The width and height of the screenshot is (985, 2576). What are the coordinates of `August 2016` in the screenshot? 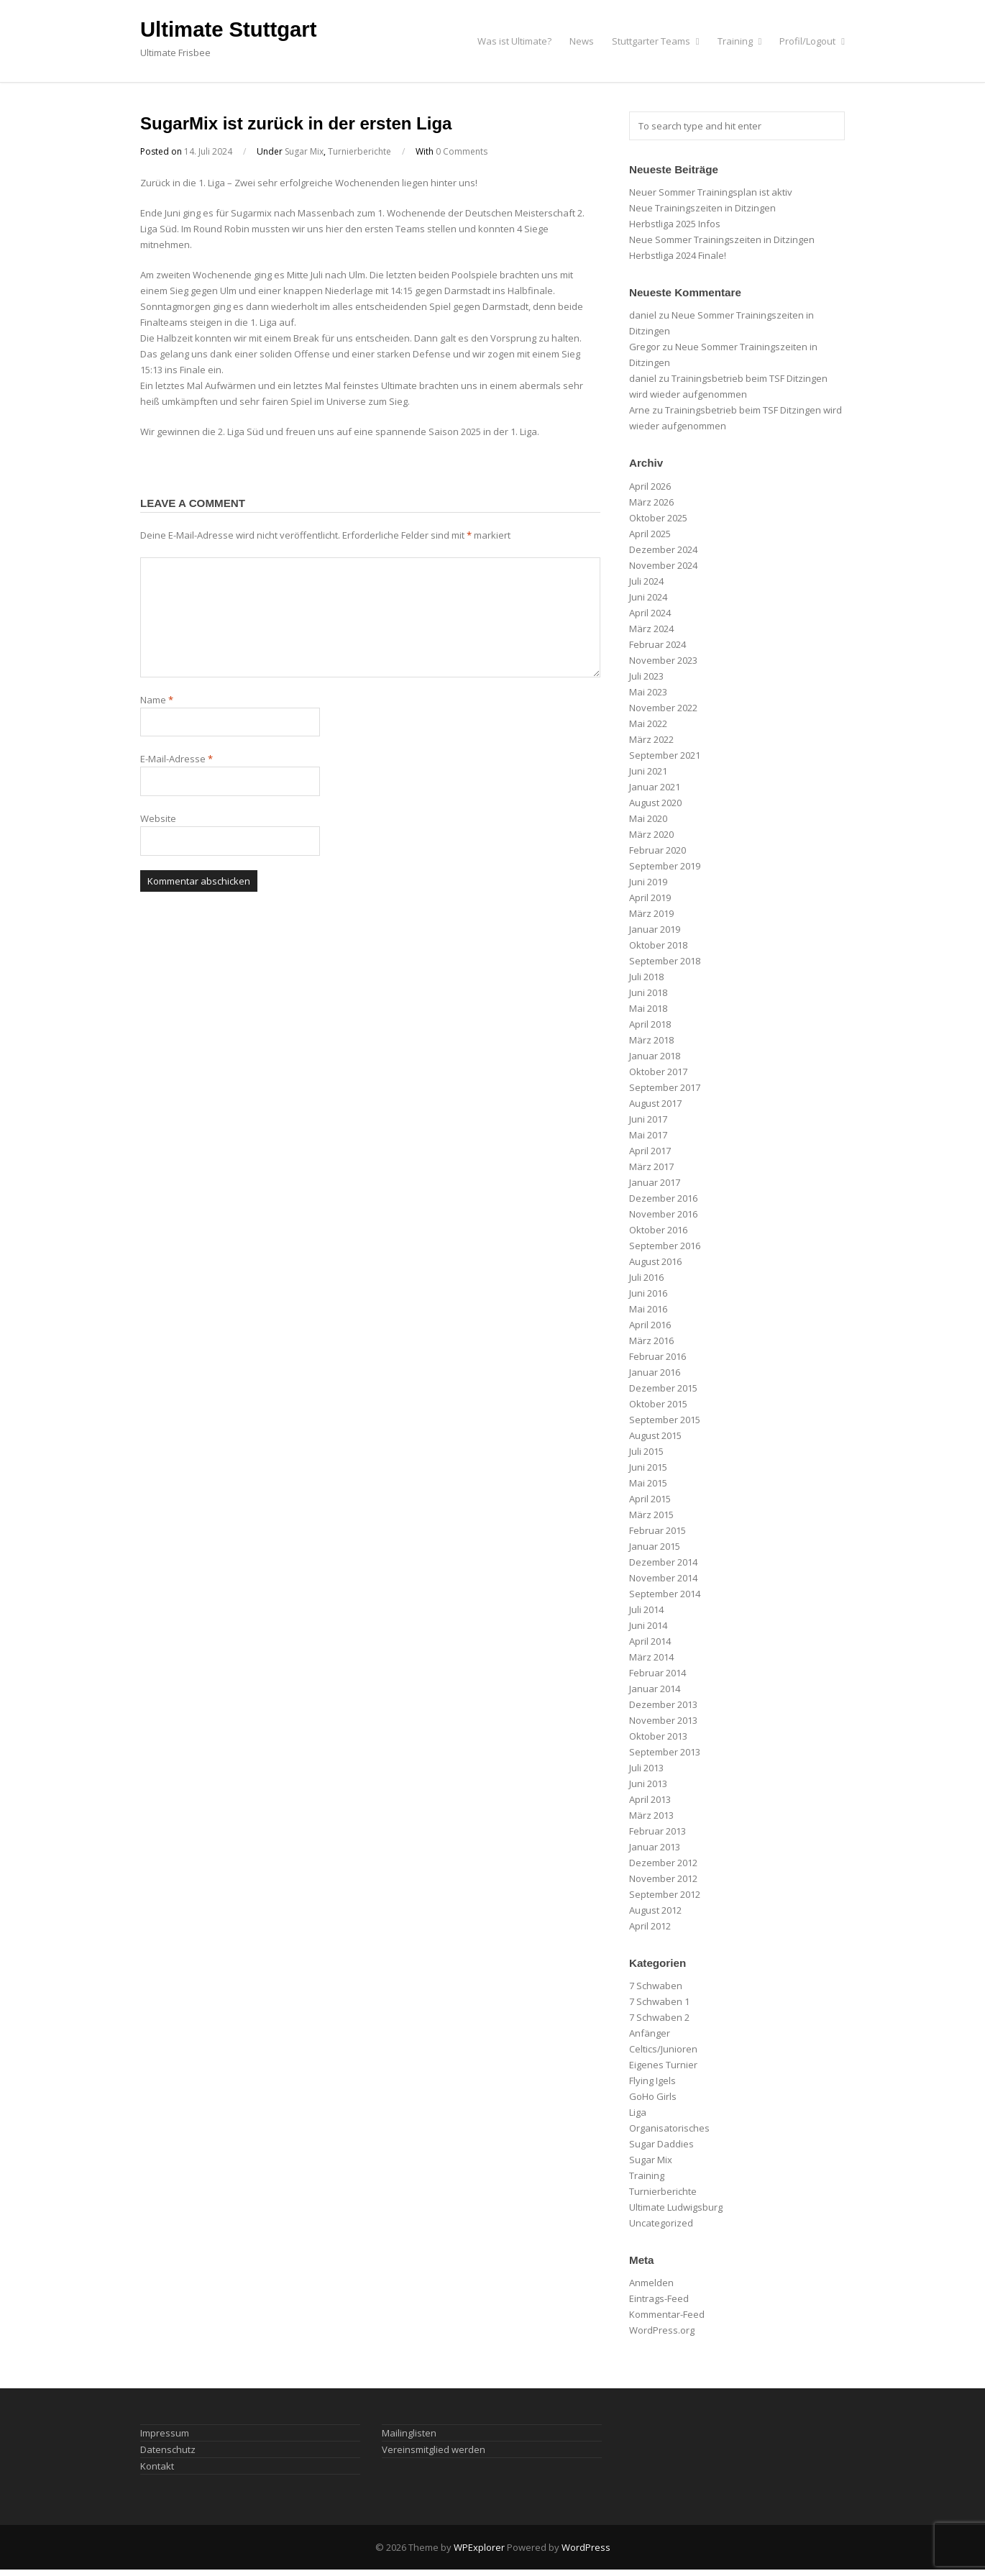 It's located at (655, 1261).